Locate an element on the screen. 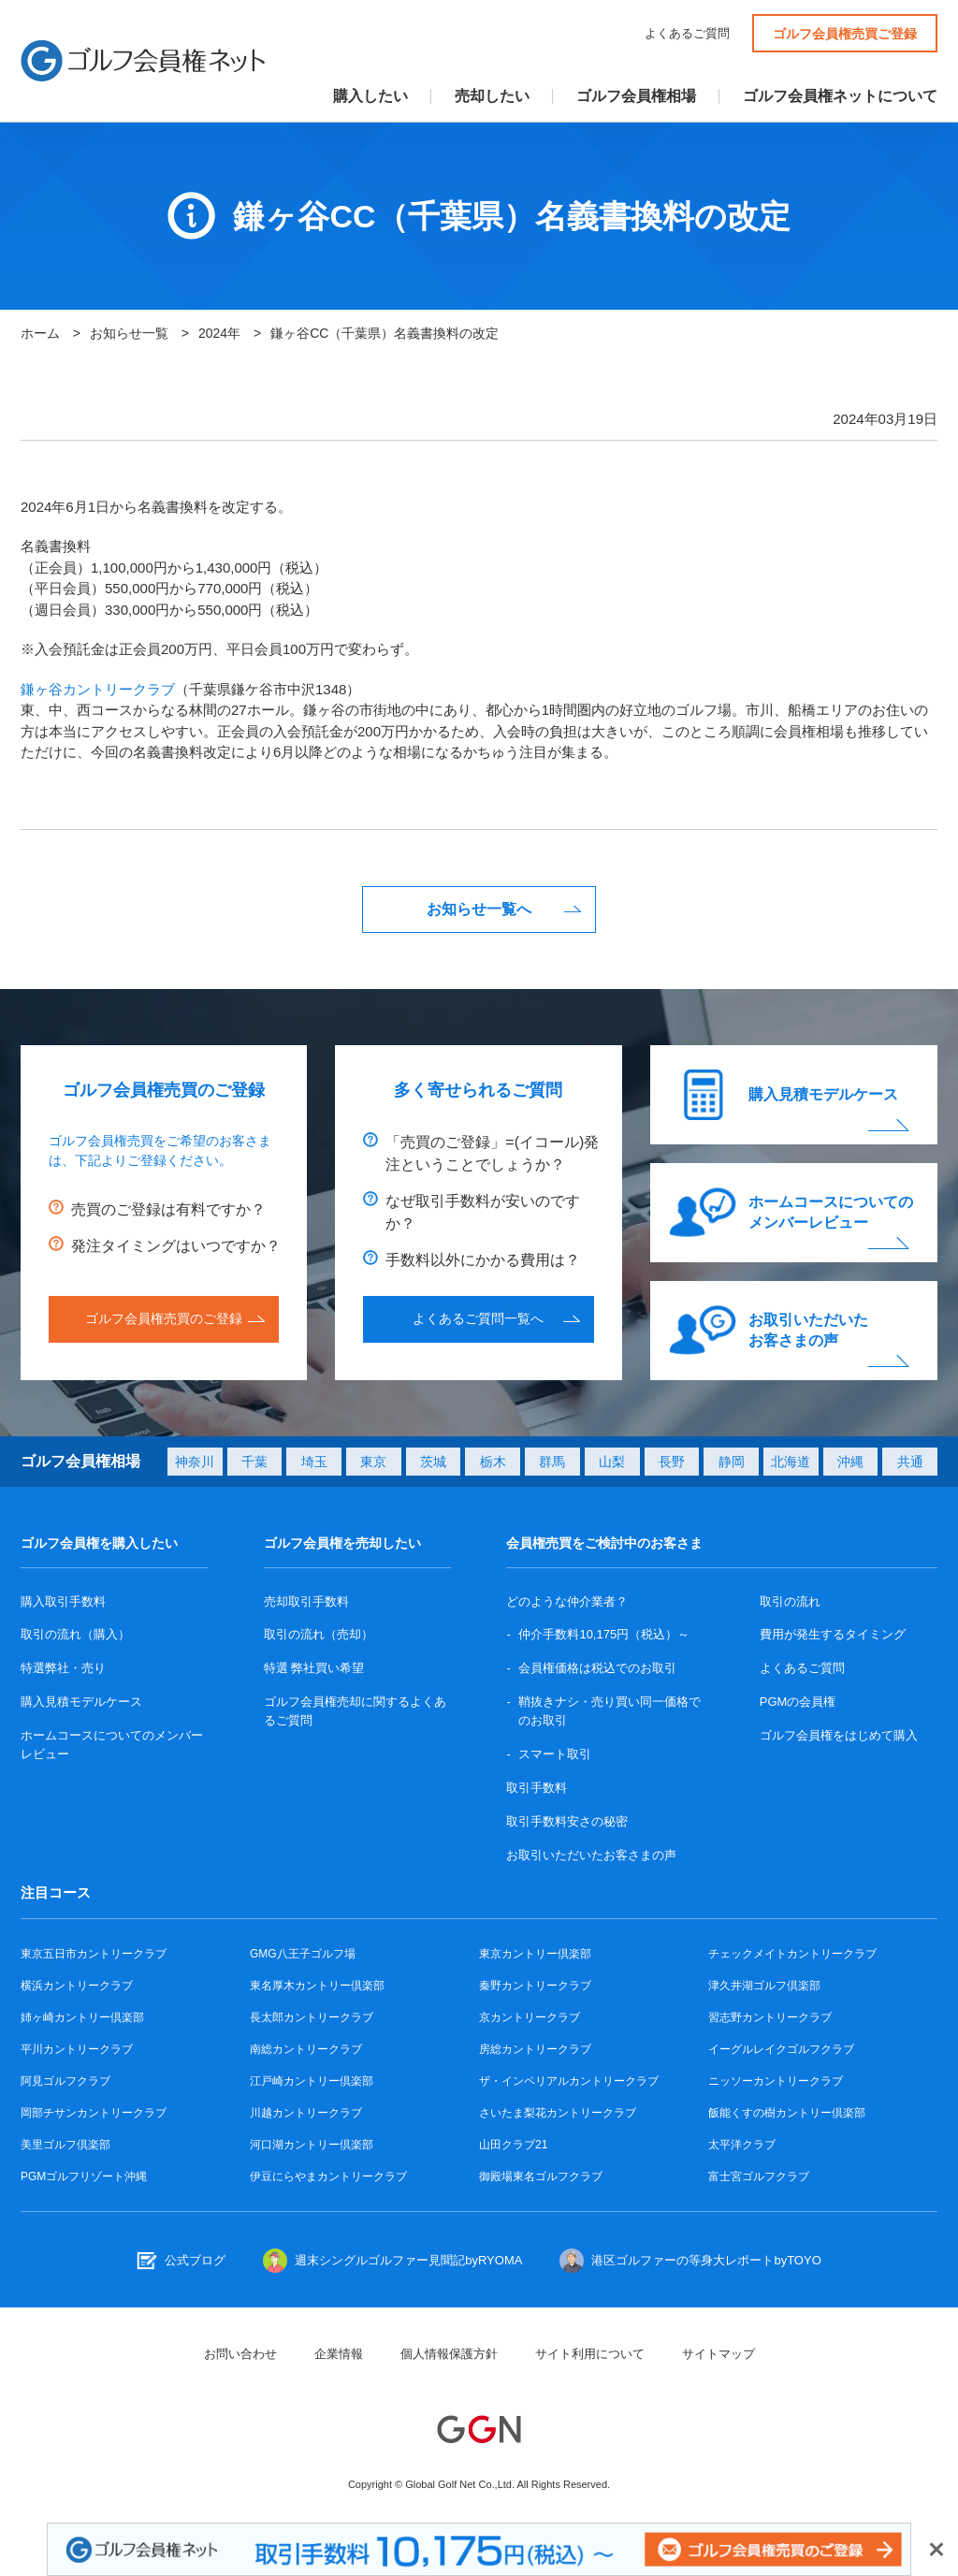  共通 is located at coordinates (910, 1461).